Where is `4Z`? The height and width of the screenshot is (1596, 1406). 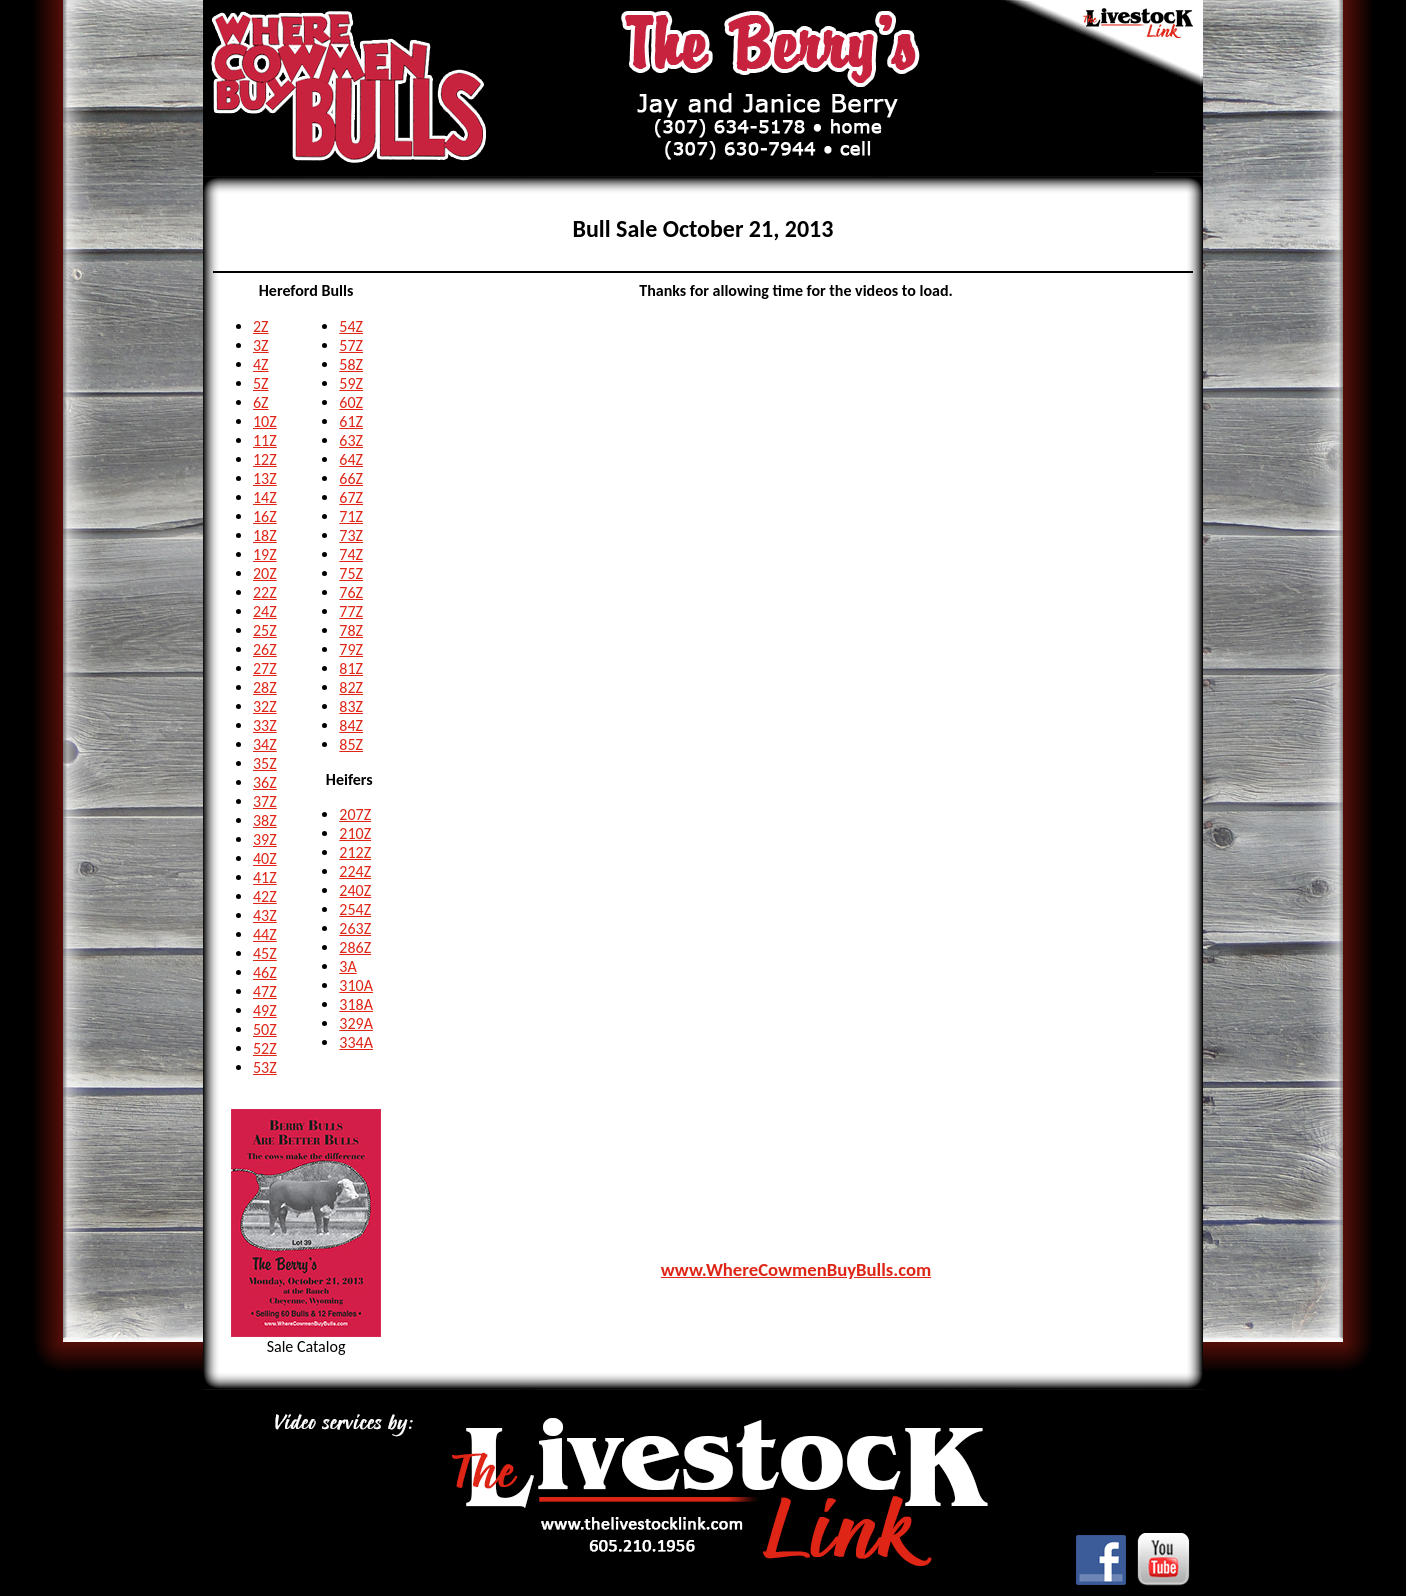 4Z is located at coordinates (261, 364).